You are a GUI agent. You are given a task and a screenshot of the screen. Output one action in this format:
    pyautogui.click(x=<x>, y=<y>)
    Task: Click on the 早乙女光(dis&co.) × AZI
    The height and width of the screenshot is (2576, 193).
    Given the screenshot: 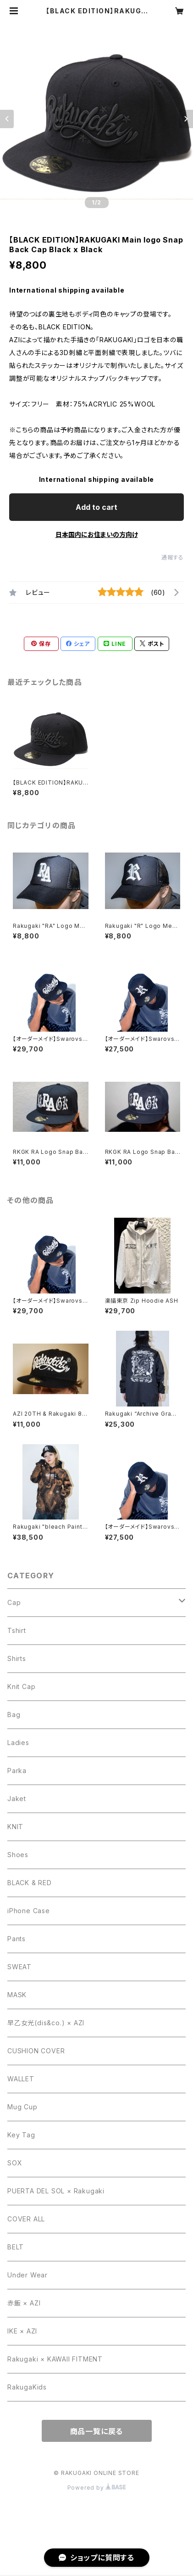 What is the action you would take?
    pyautogui.click(x=45, y=2023)
    